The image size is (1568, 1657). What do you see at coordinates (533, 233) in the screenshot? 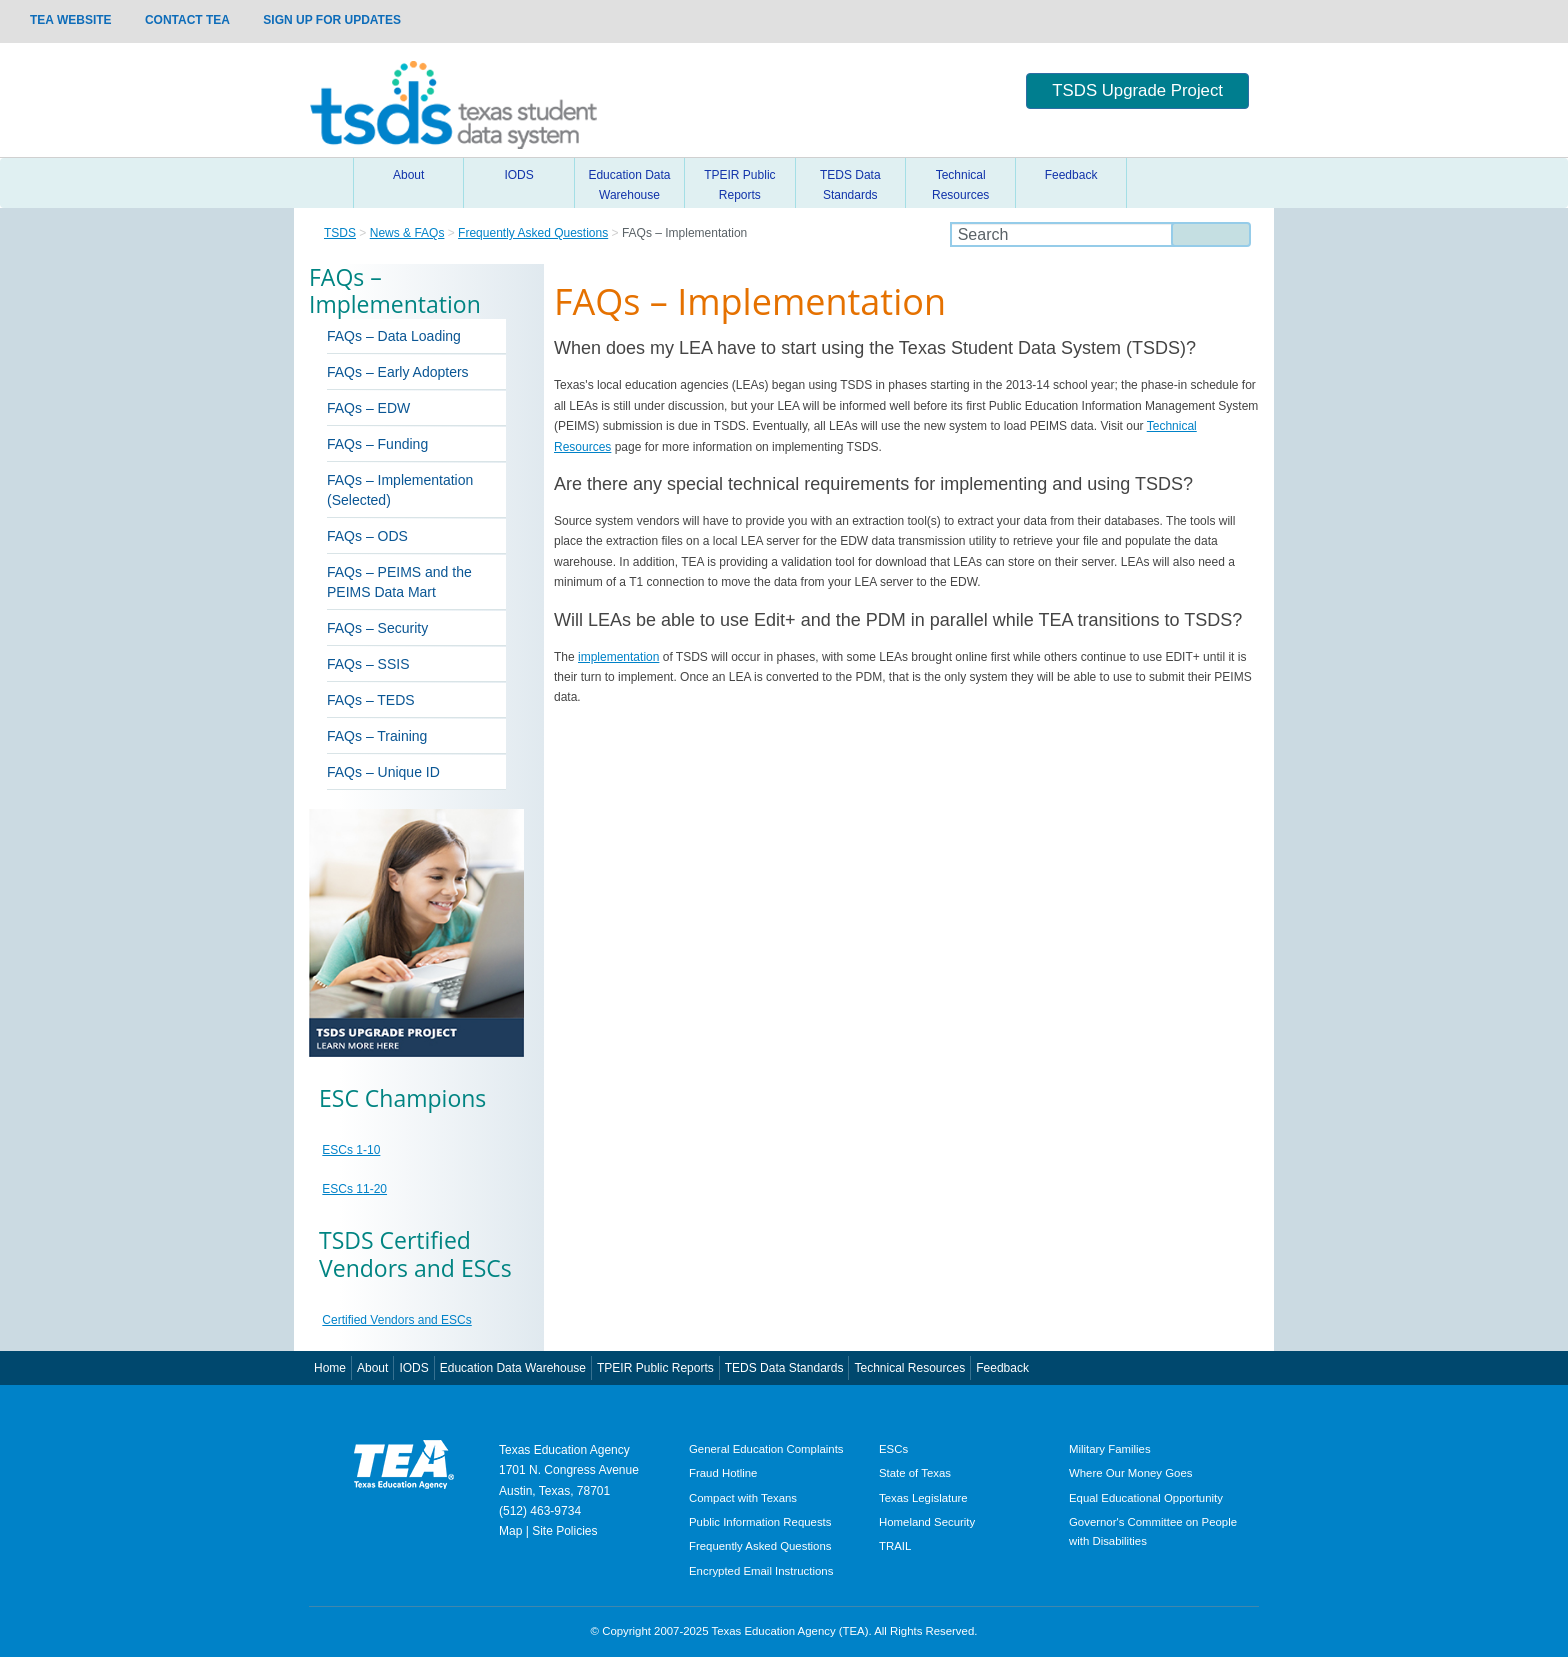
I see `Frequently Asked Questions` at bounding box center [533, 233].